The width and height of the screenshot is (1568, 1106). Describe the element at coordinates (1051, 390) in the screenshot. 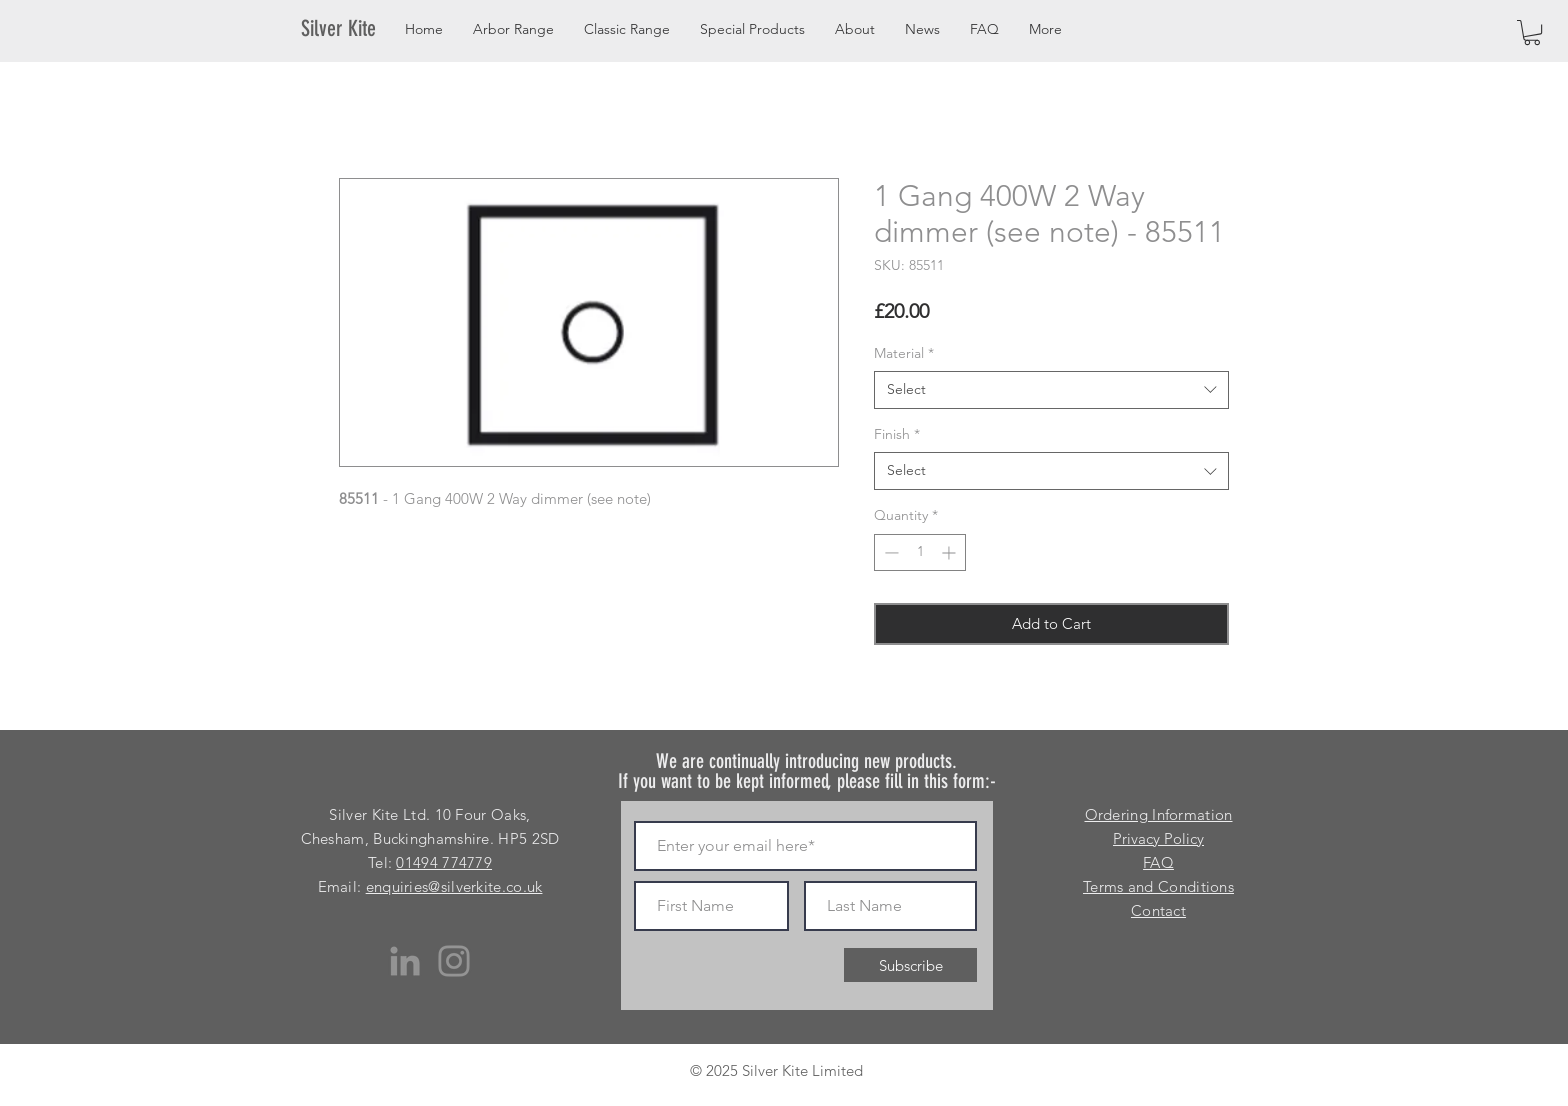

I see `[combobox]` at that location.